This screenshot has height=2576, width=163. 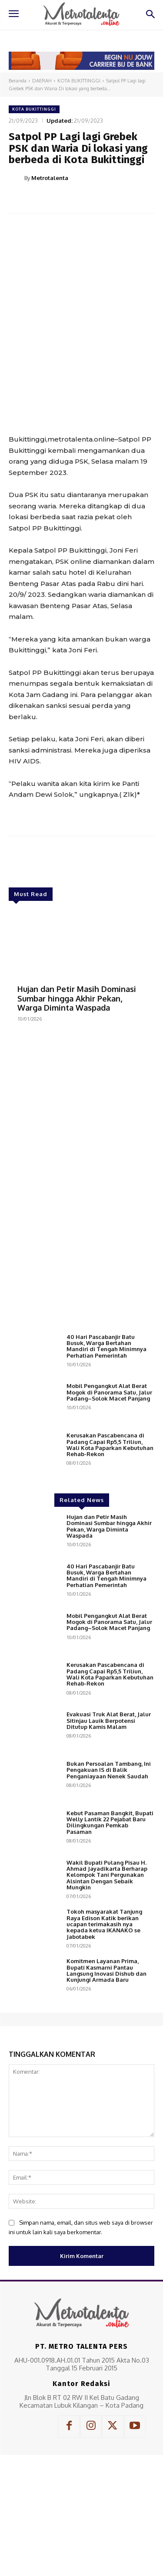 I want to click on Tokoh masyarakat Tanjung Raya Edison Katik berikan ucapan terimakasih nya kepada ketua IKANAKO se Jabotabek, so click(x=104, y=1924).